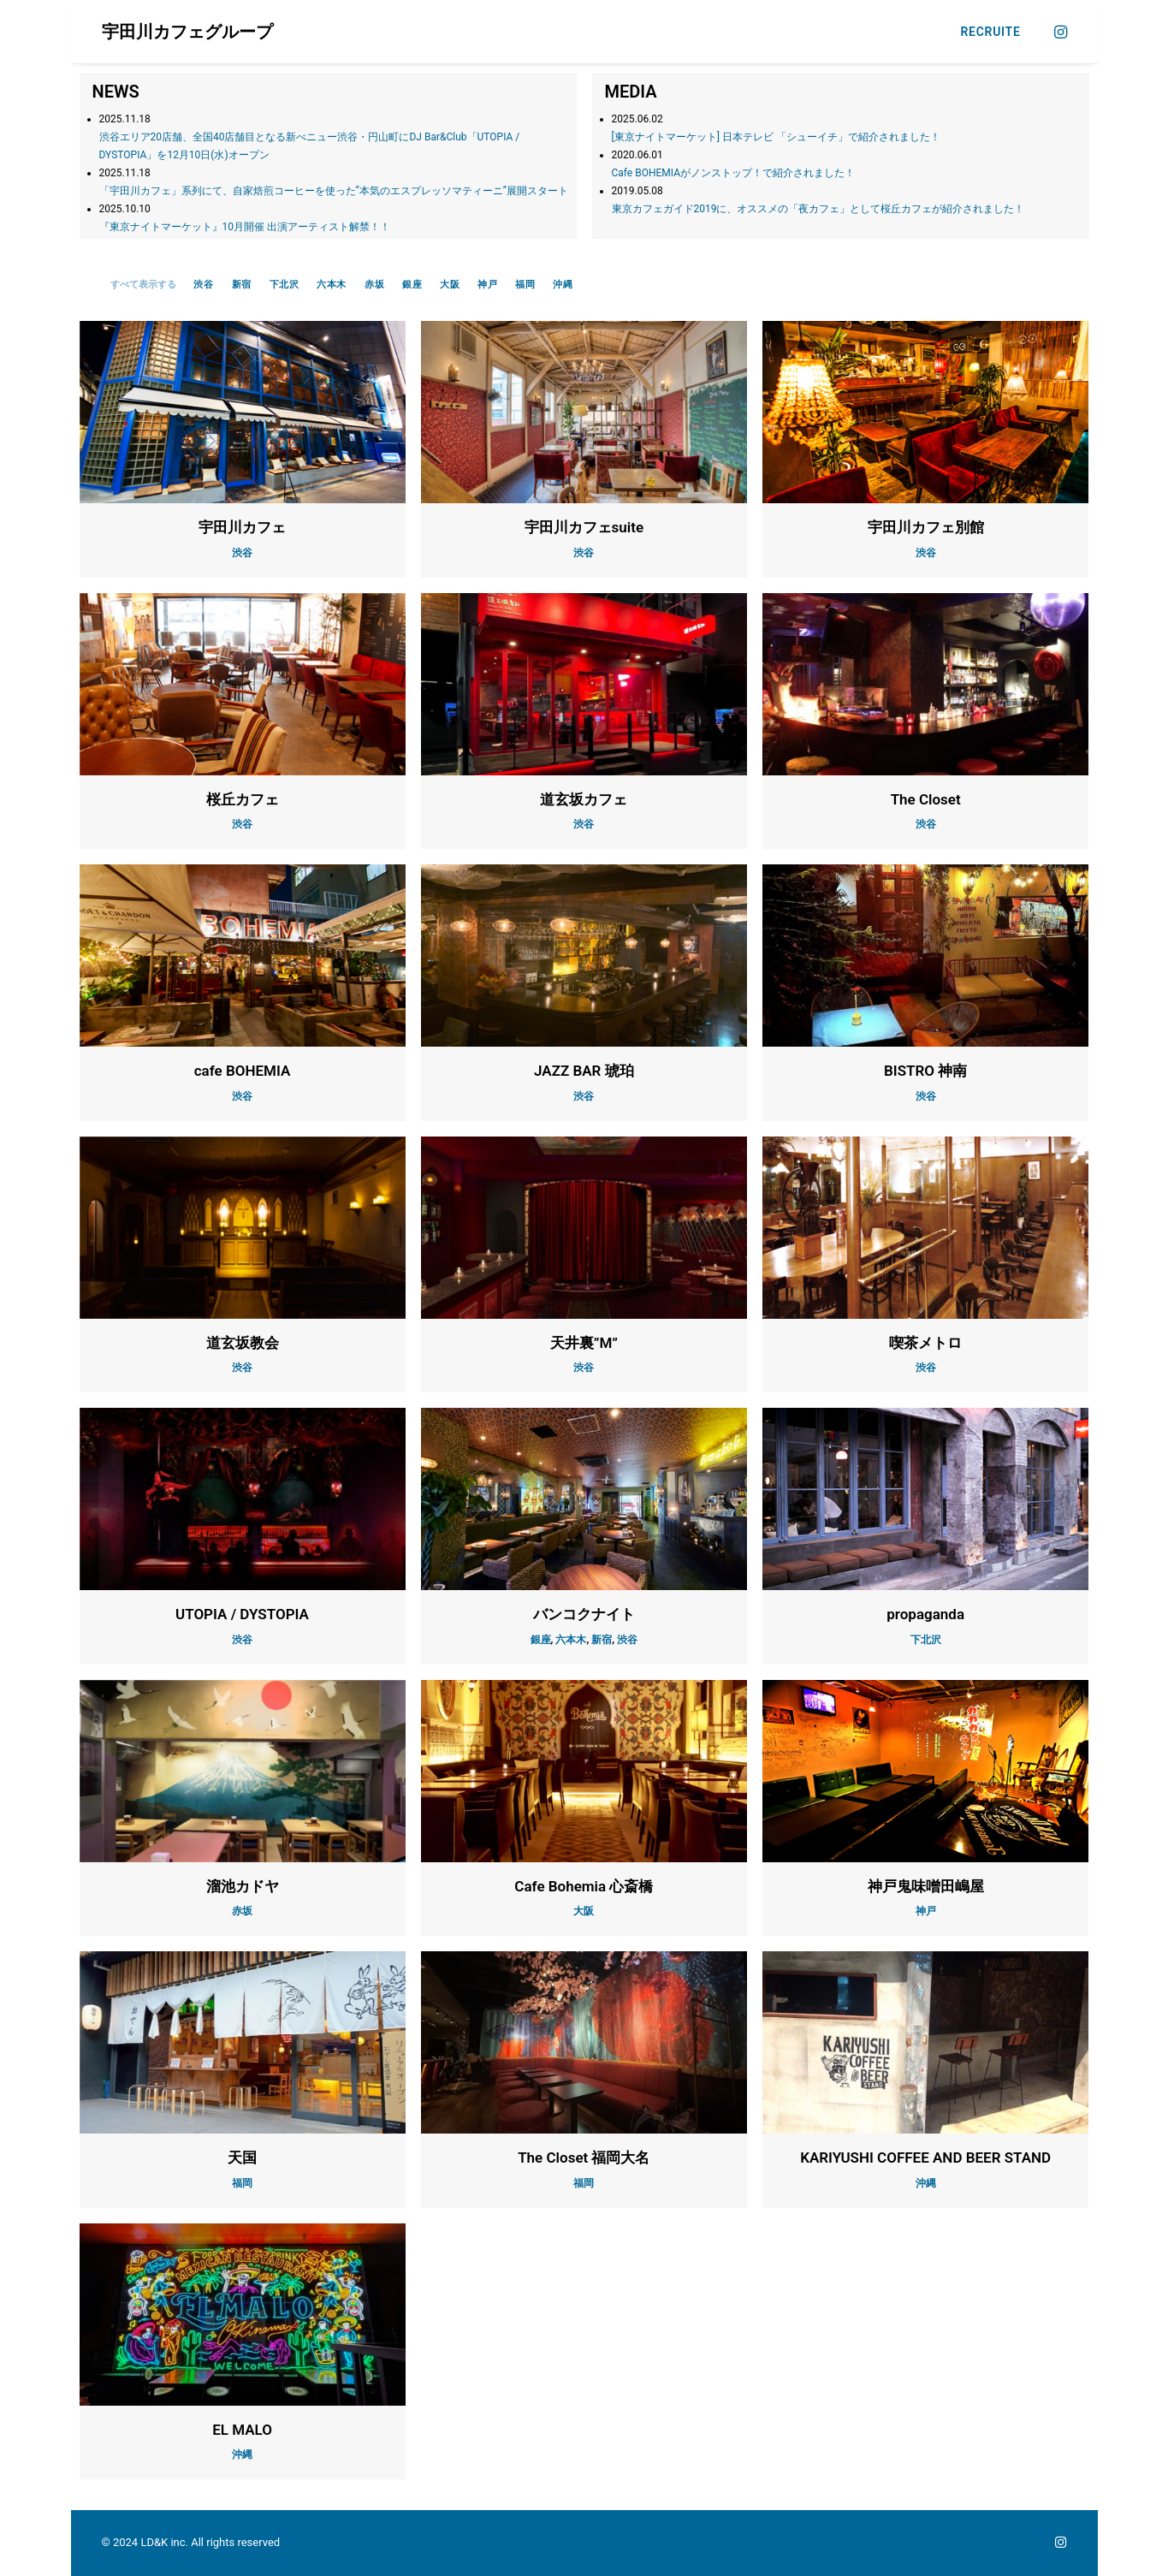 This screenshot has width=1168, height=2576. I want to click on 銀座, so click(541, 1640).